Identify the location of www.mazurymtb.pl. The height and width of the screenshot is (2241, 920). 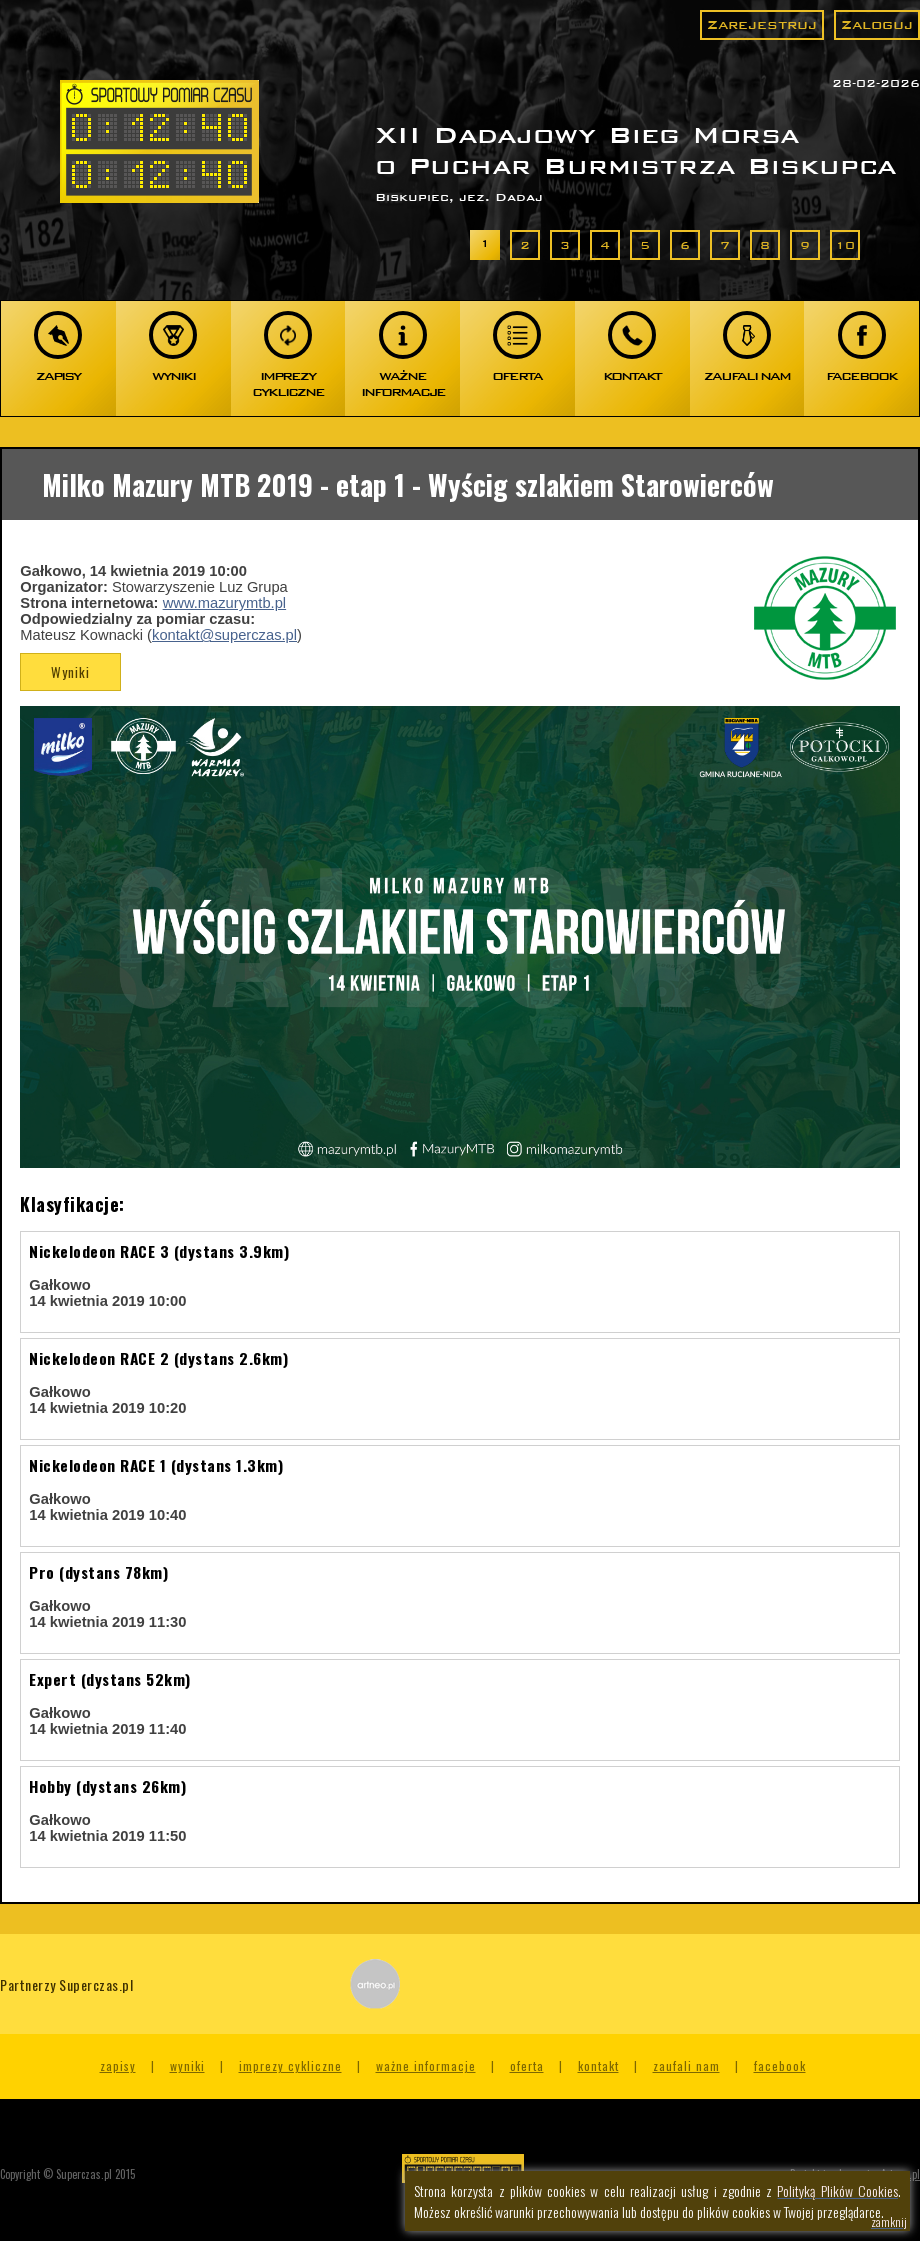
(225, 603).